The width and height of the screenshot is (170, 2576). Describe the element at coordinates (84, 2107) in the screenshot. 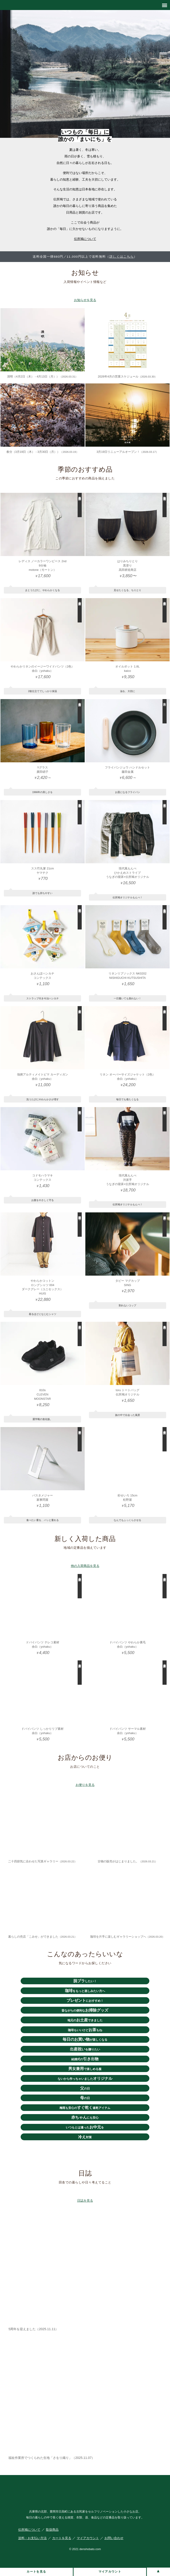

I see `梅雨も安心の速乾アイテム` at that location.